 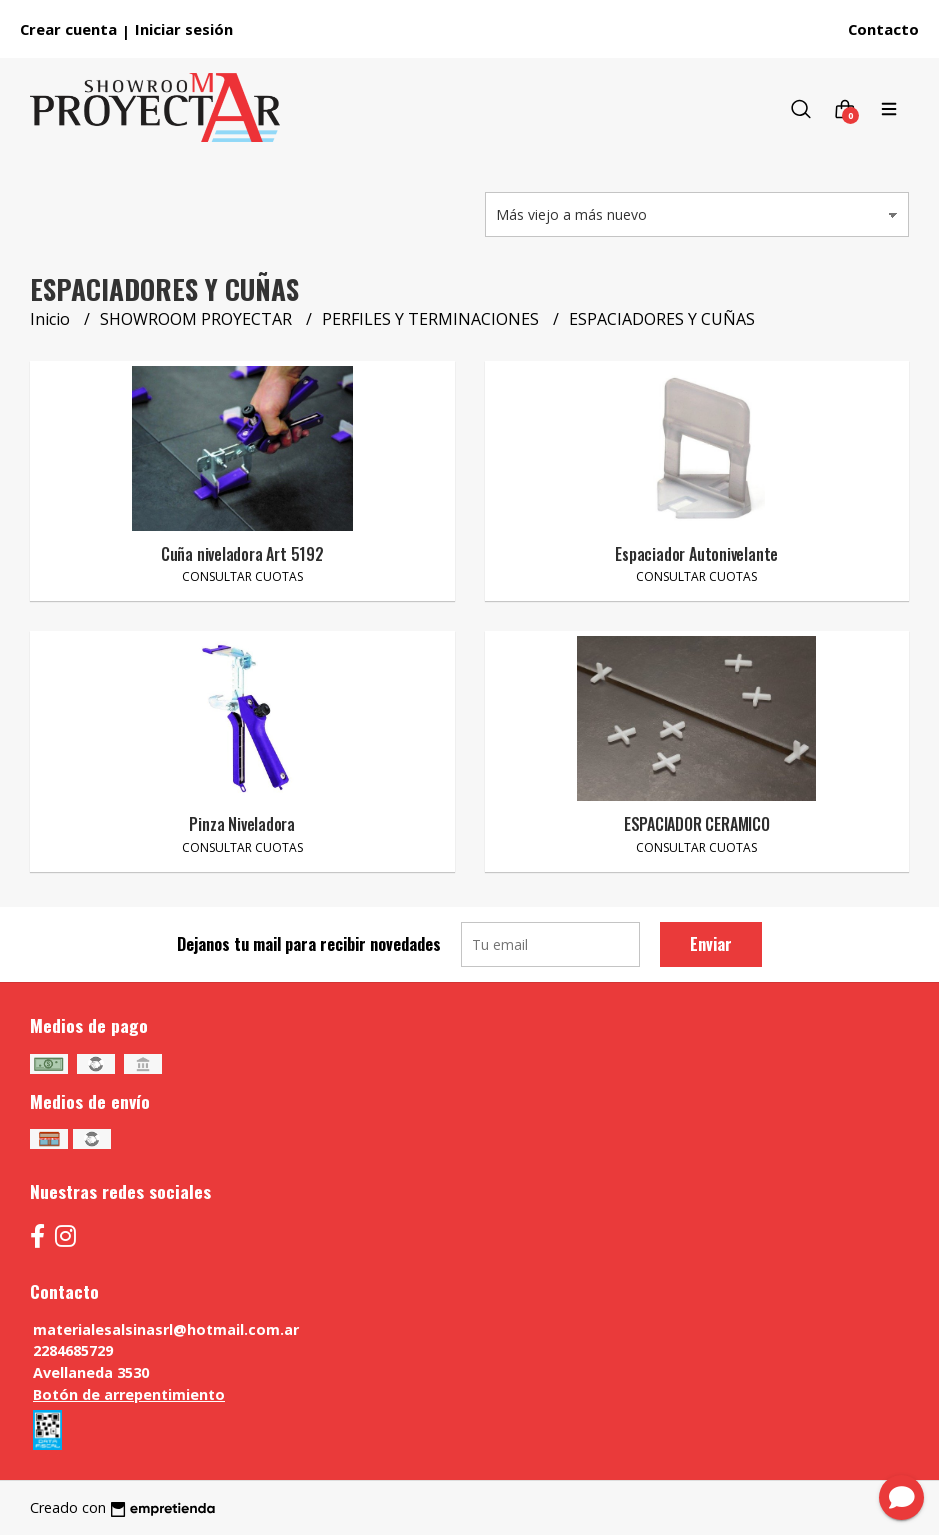 I want to click on Espaciador Autonivelante, so click(x=696, y=554).